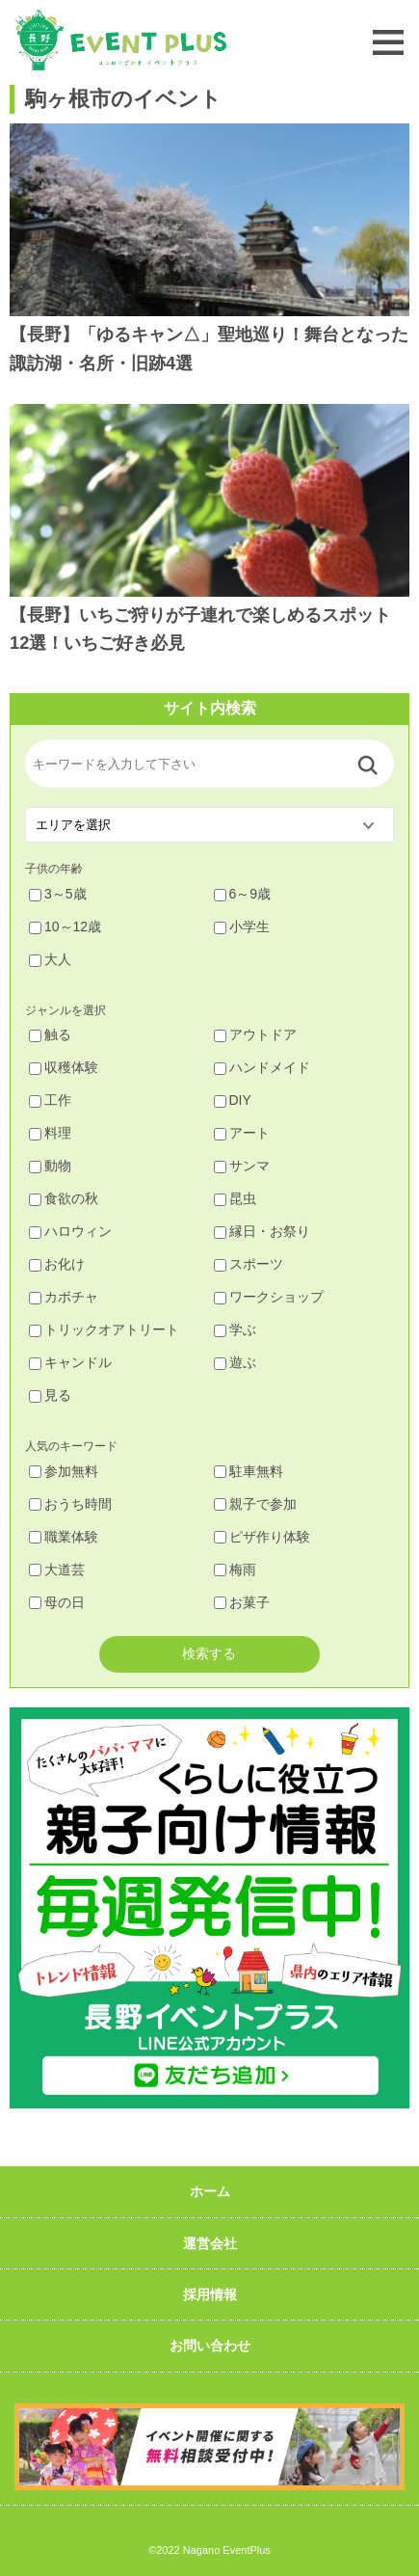 The width and height of the screenshot is (419, 2576). Describe the element at coordinates (248, 1471) in the screenshot. I see `駐車無料` at that location.